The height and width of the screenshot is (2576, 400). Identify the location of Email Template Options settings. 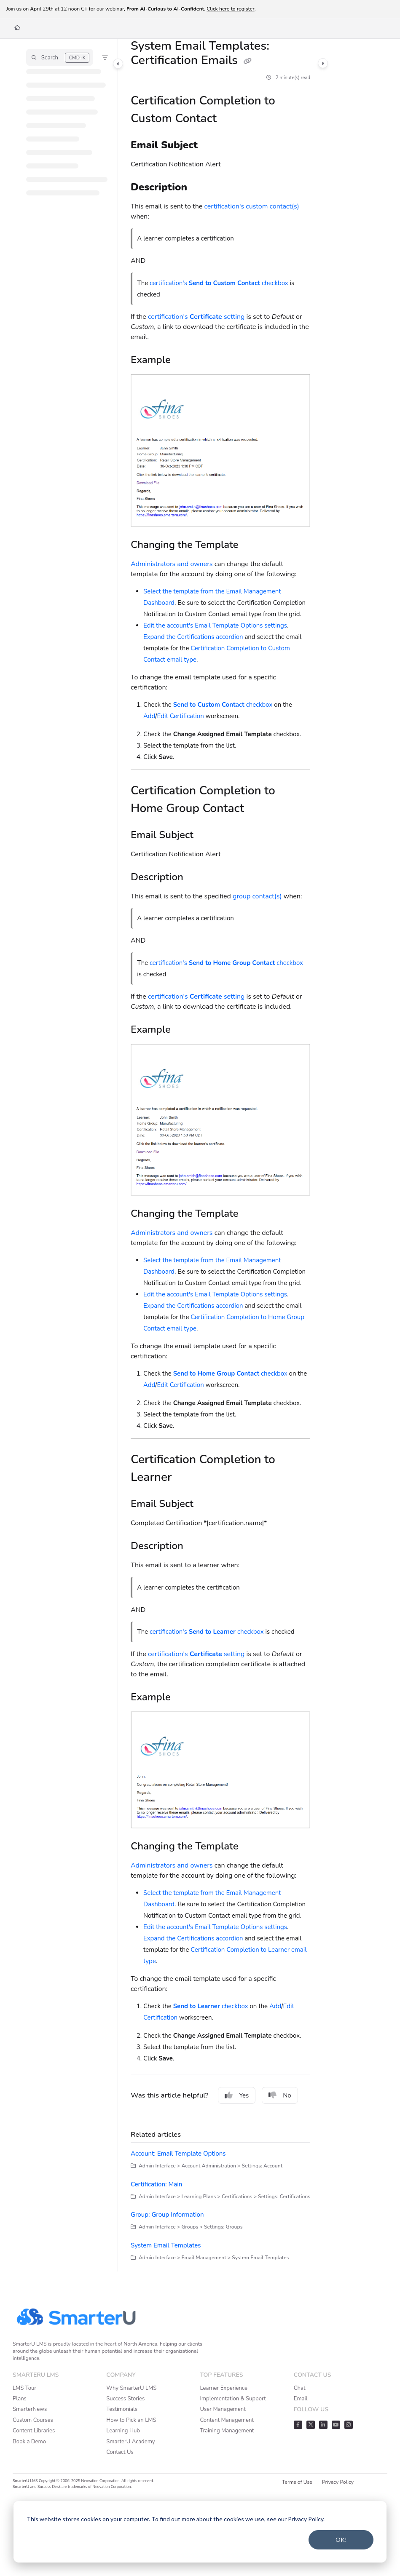
(241, 625).